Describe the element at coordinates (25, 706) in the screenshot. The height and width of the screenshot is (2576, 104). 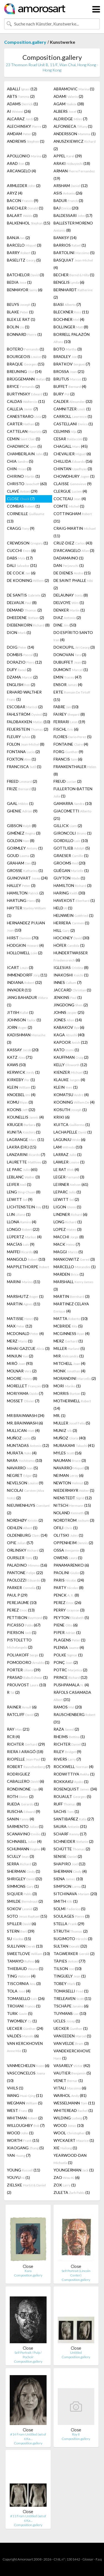
I see `ESCOBAR (2)` at that location.